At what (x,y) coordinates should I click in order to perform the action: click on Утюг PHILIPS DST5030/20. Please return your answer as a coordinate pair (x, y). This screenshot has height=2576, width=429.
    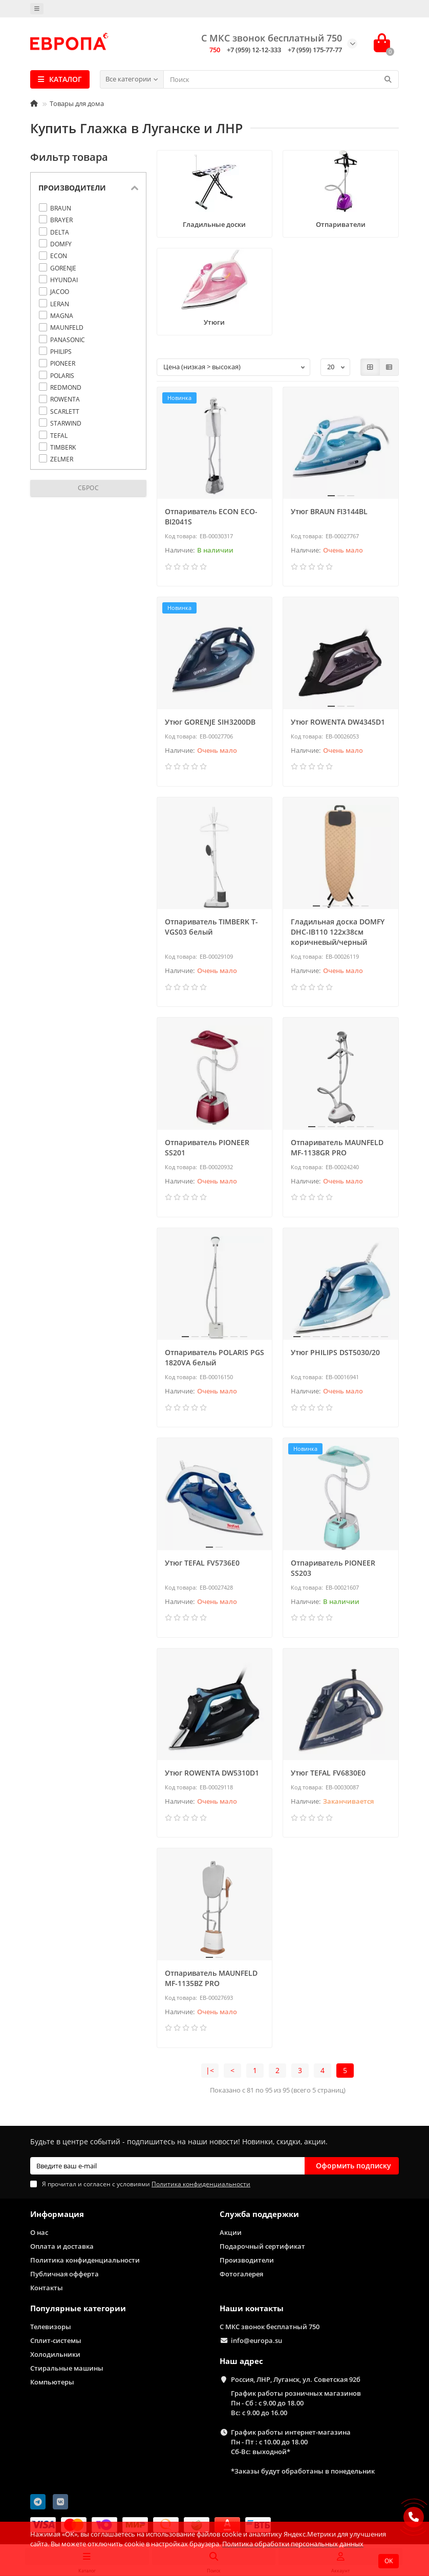
    Looking at the image, I should click on (335, 1352).